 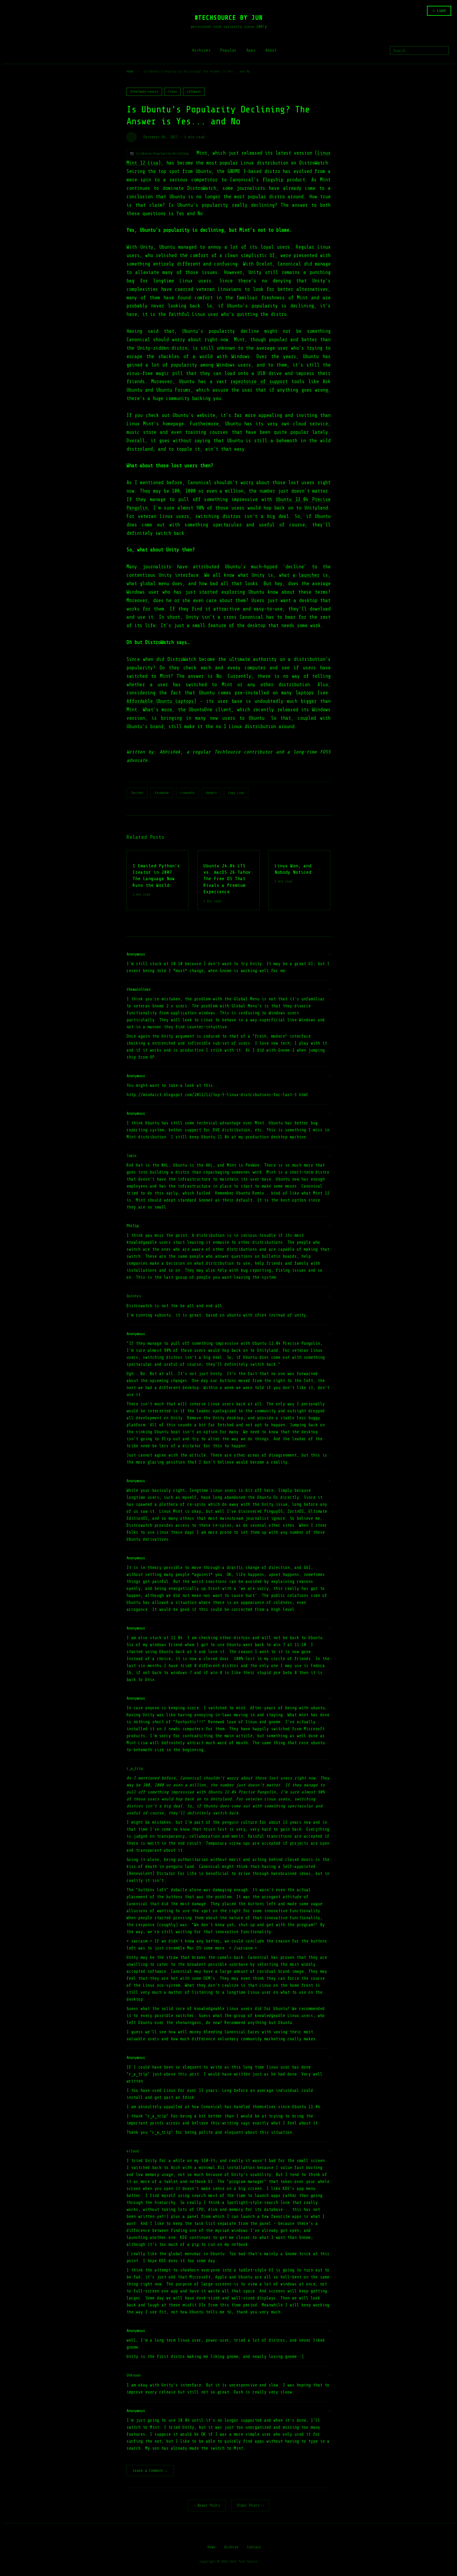 I want to click on Copy Link, so click(x=236, y=793).